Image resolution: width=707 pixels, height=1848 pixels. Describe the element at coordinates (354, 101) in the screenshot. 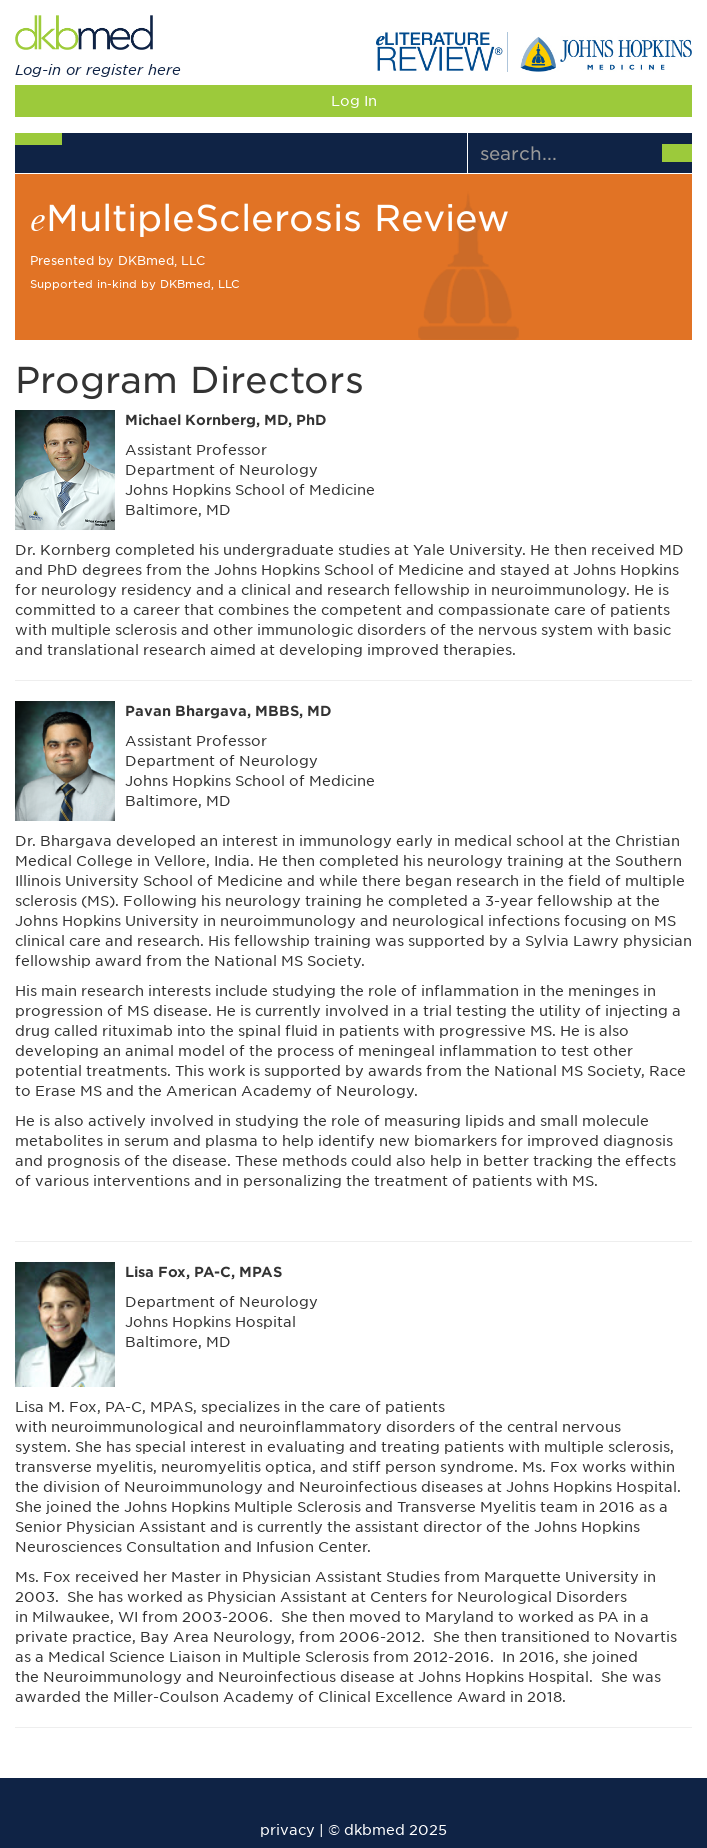

I see `Log In` at that location.